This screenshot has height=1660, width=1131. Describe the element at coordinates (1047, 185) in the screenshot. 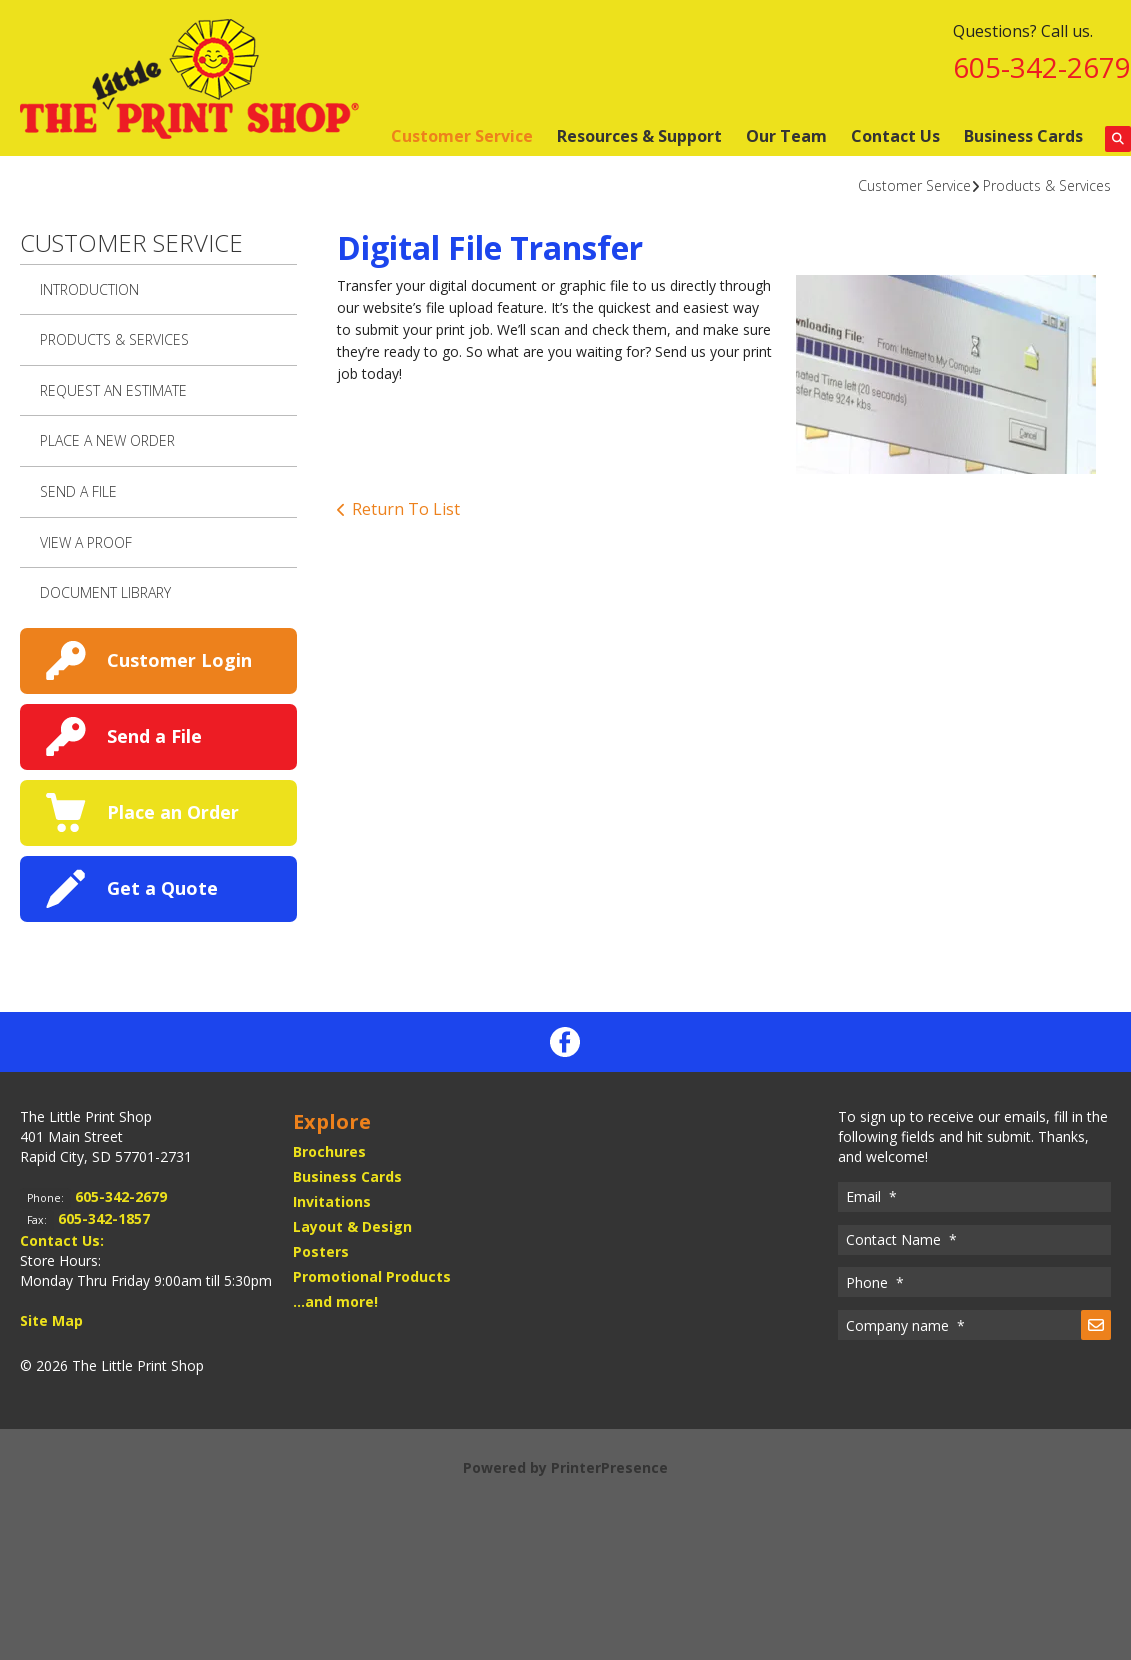

I see `Products & Services` at that location.